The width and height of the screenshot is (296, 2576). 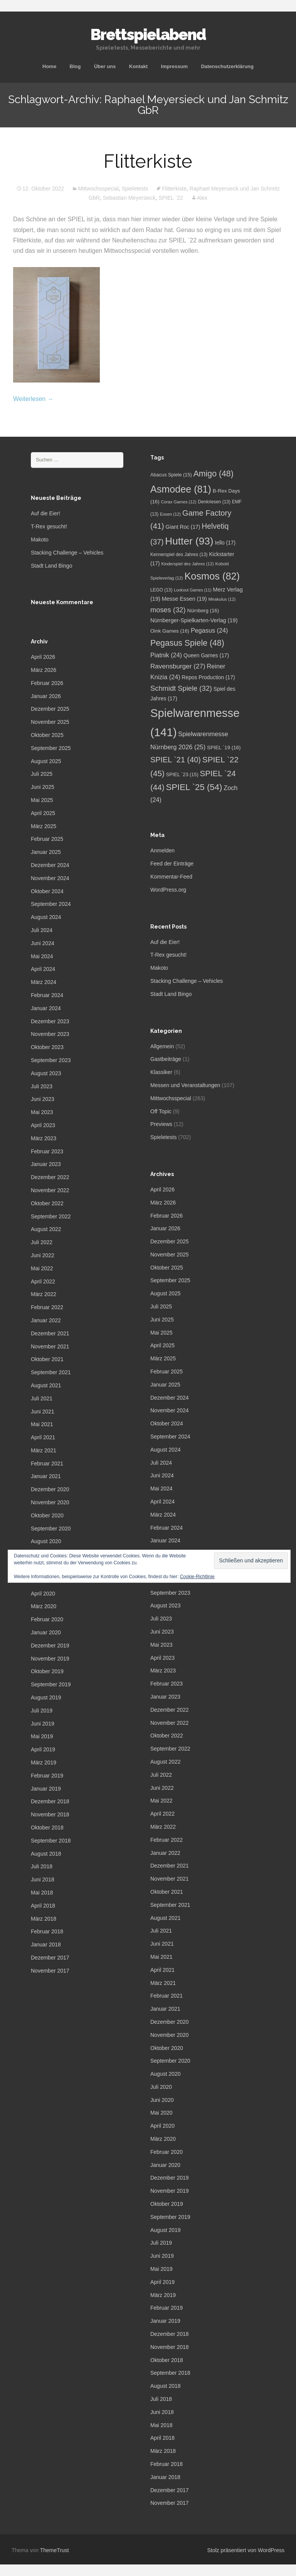 What do you see at coordinates (50, 1489) in the screenshot?
I see `Dezember 2020` at bounding box center [50, 1489].